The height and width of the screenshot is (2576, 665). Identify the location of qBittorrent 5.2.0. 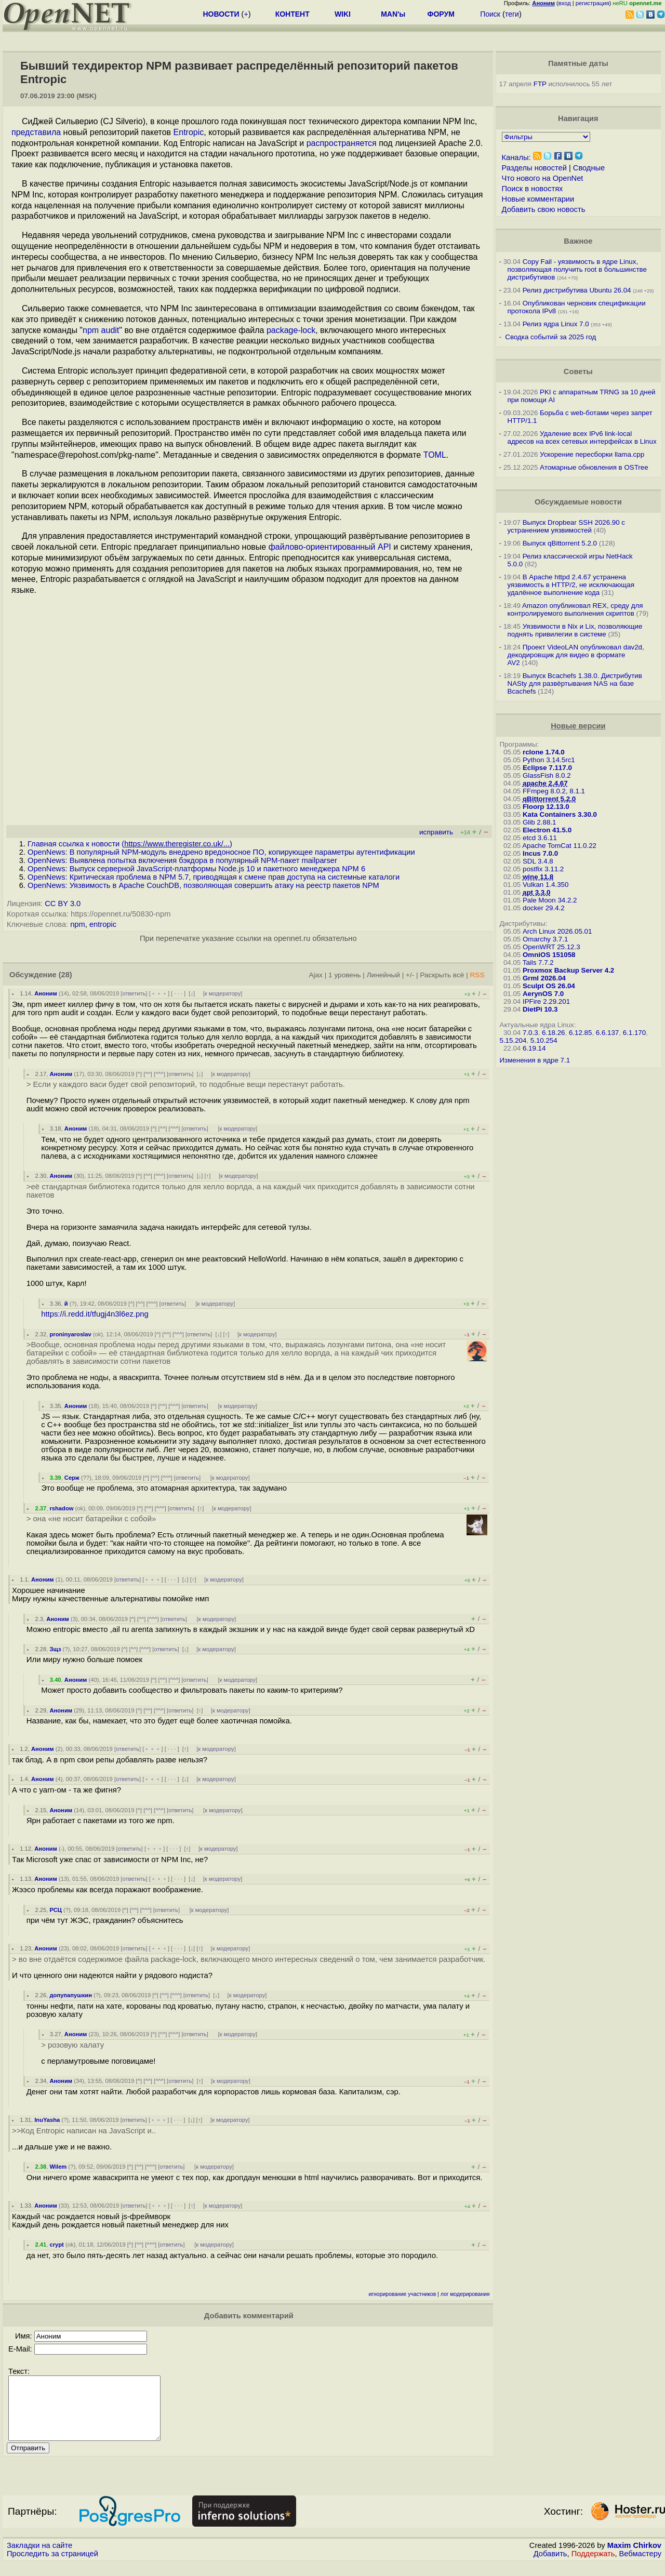
(549, 799).